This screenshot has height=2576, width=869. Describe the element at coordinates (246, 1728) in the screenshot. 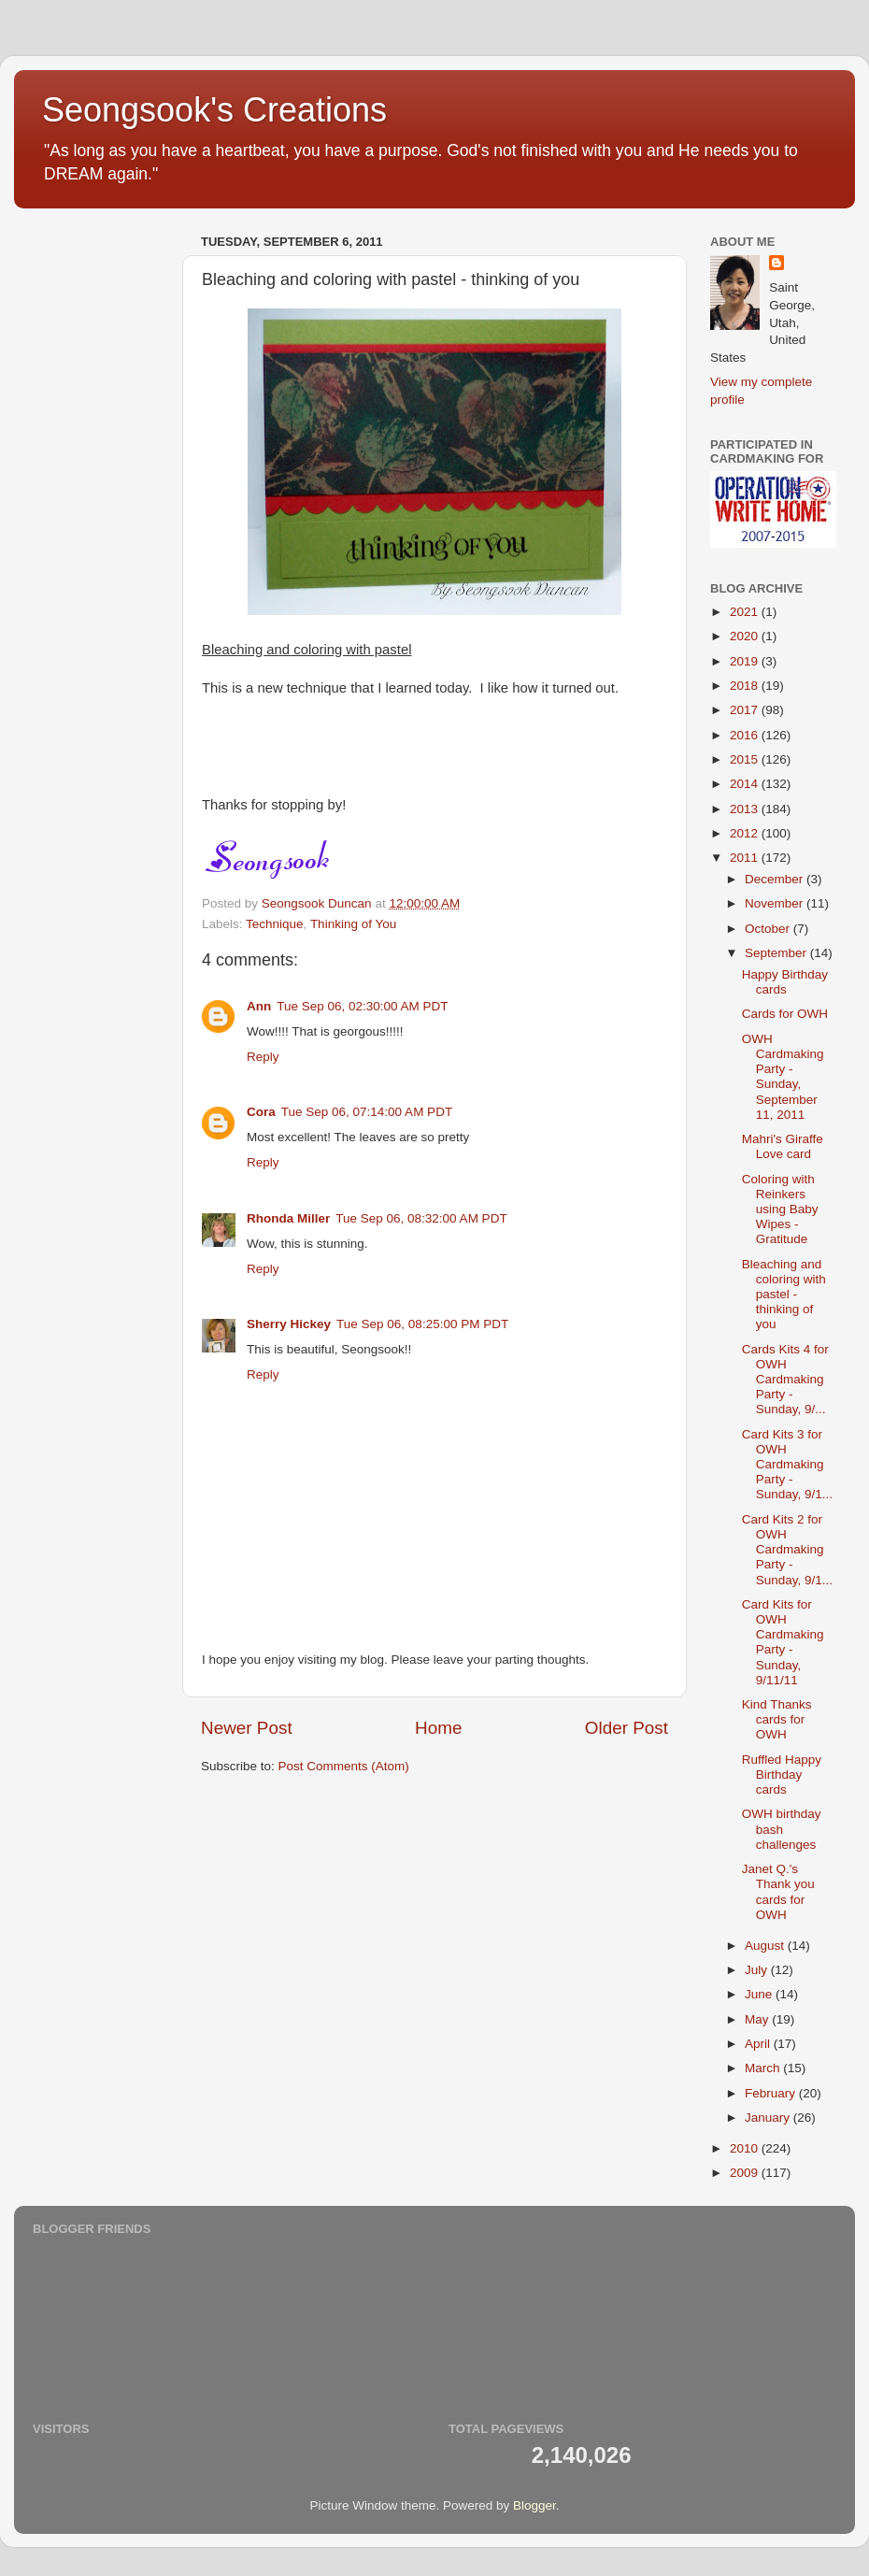

I see `Newer Post` at that location.